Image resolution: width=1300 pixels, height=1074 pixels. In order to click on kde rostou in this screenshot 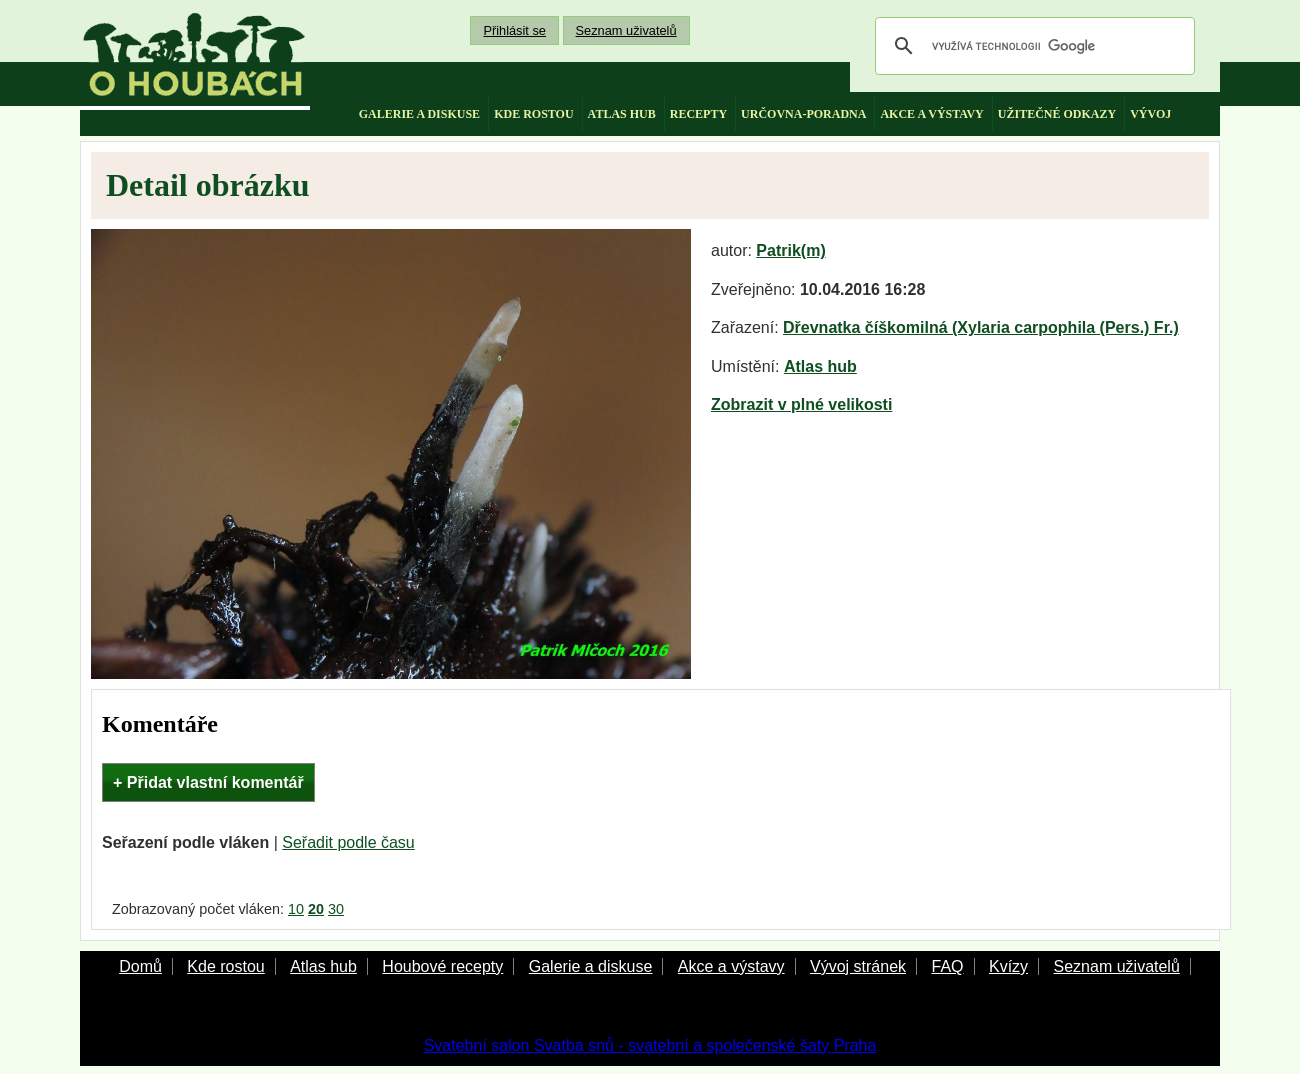, I will do `click(533, 114)`.